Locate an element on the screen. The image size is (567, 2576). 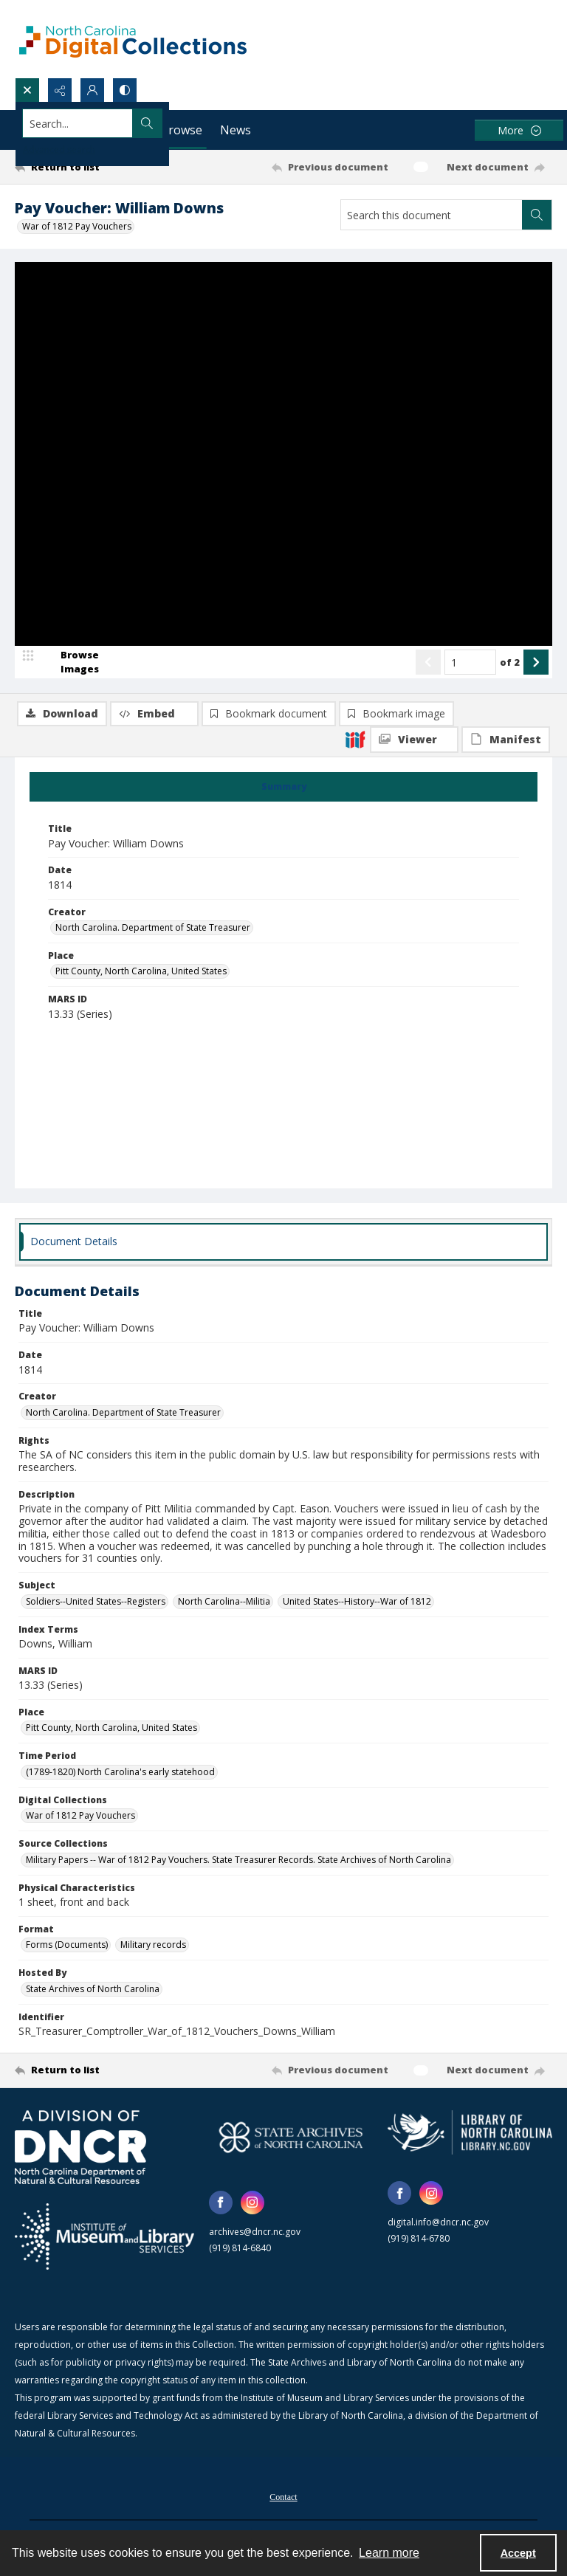
[IIIF Viewer] is located at coordinates (414, 295).